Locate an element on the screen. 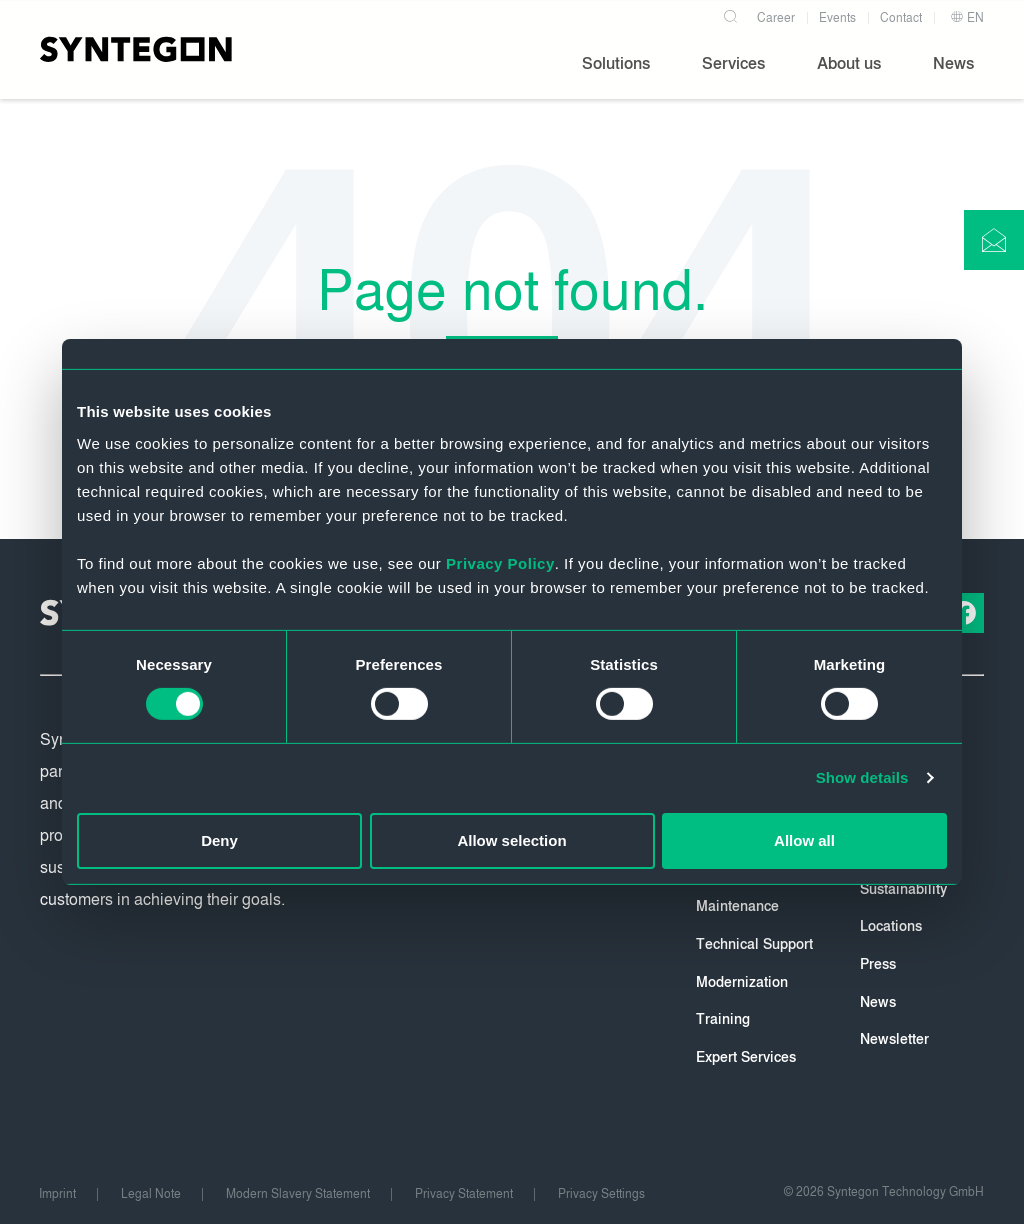 The image size is (1024, 1224). Legal Note is located at coordinates (151, 1194).